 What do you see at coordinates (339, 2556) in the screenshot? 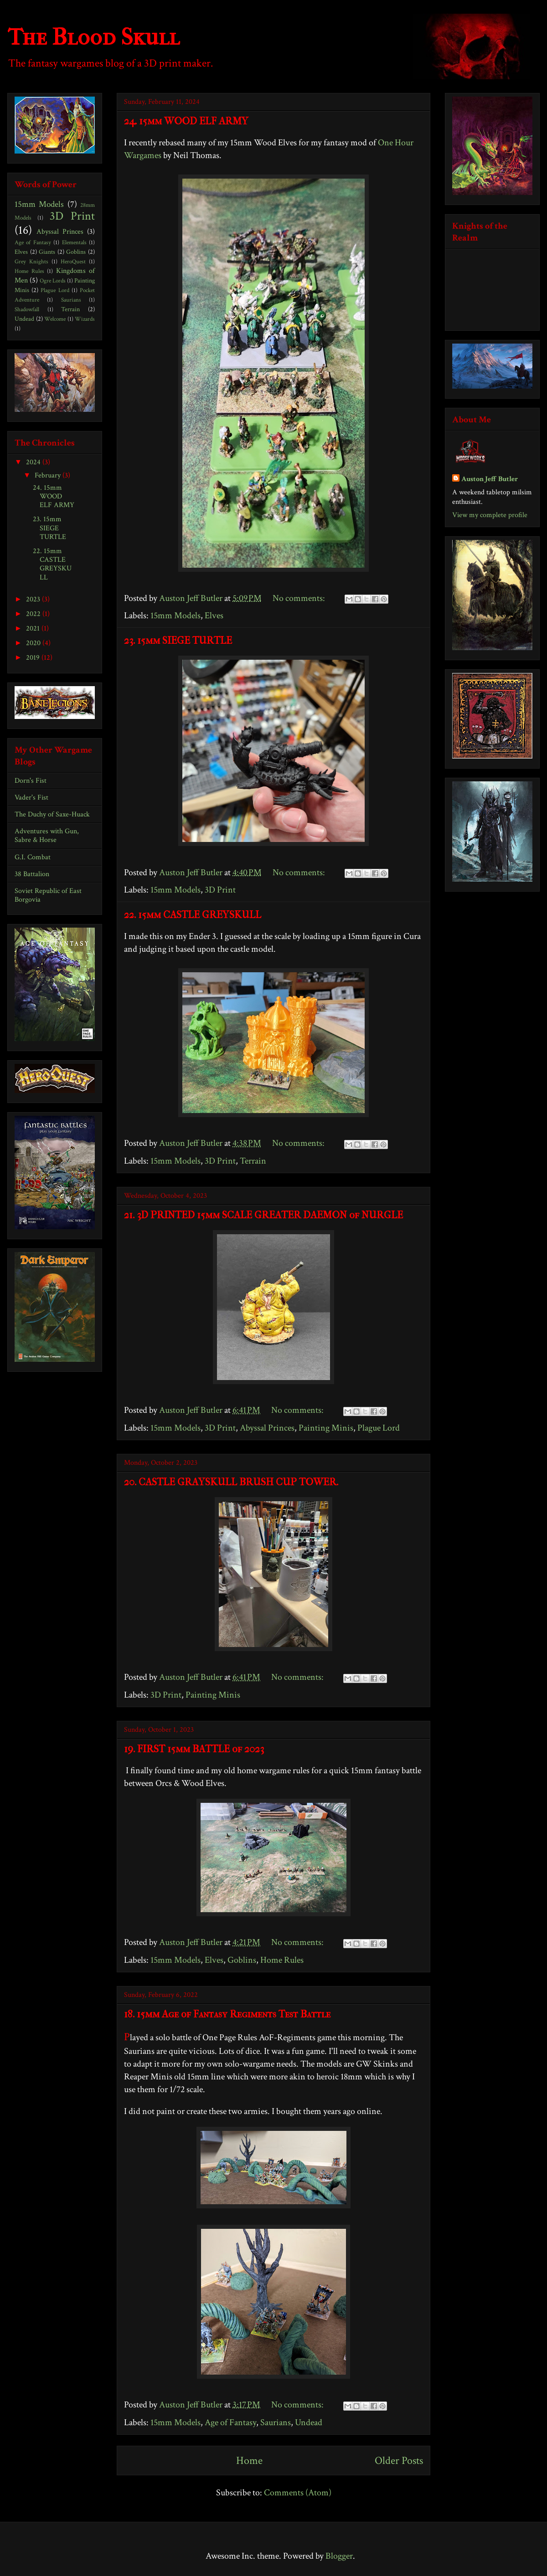
I see `Blogger` at bounding box center [339, 2556].